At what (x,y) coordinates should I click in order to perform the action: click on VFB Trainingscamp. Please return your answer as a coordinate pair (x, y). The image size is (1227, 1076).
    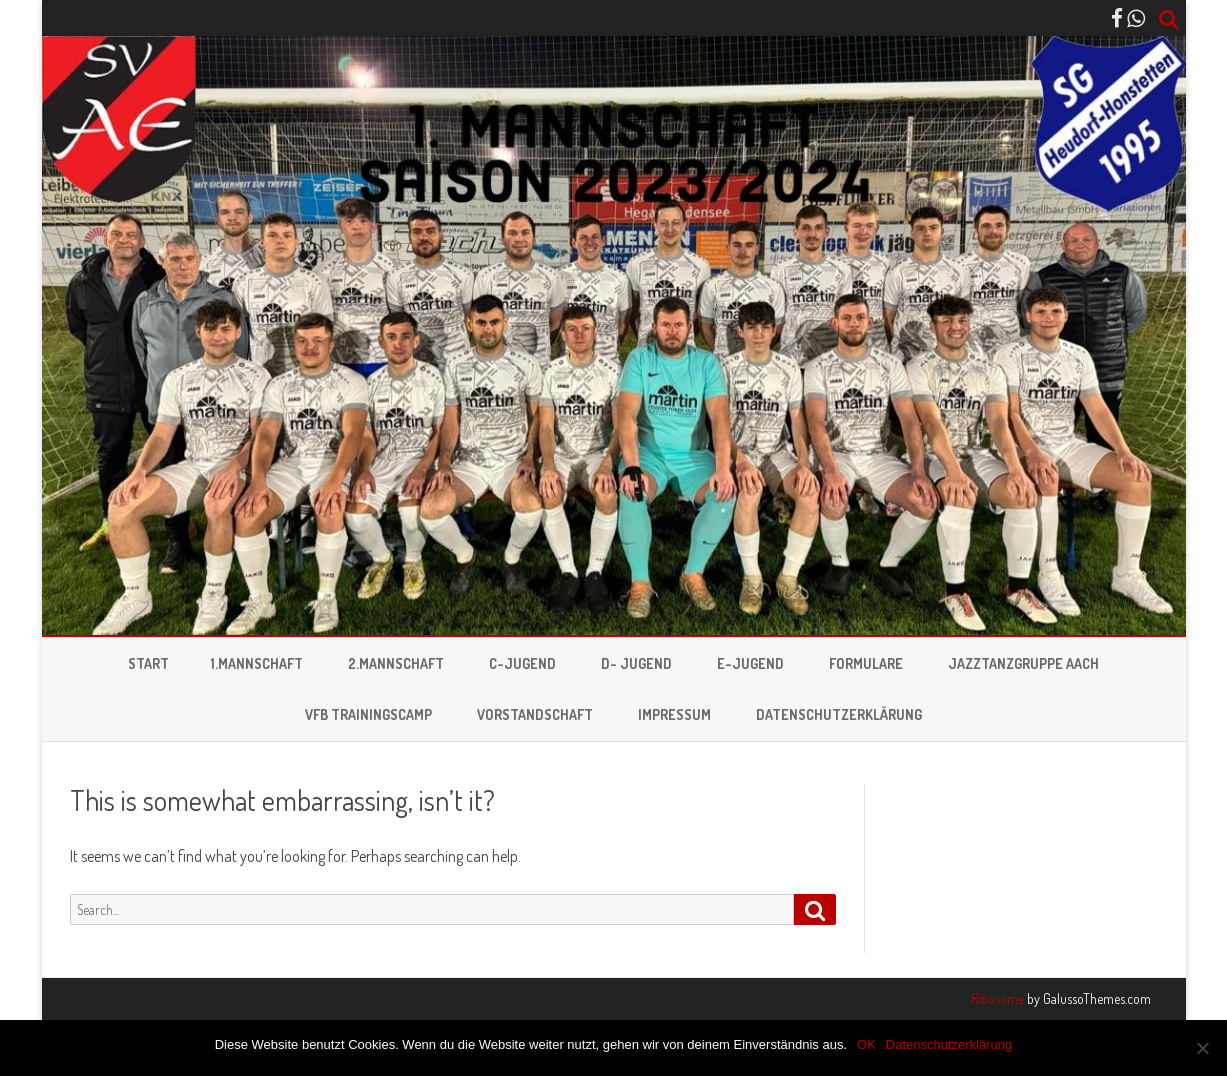
    Looking at the image, I should click on (368, 714).